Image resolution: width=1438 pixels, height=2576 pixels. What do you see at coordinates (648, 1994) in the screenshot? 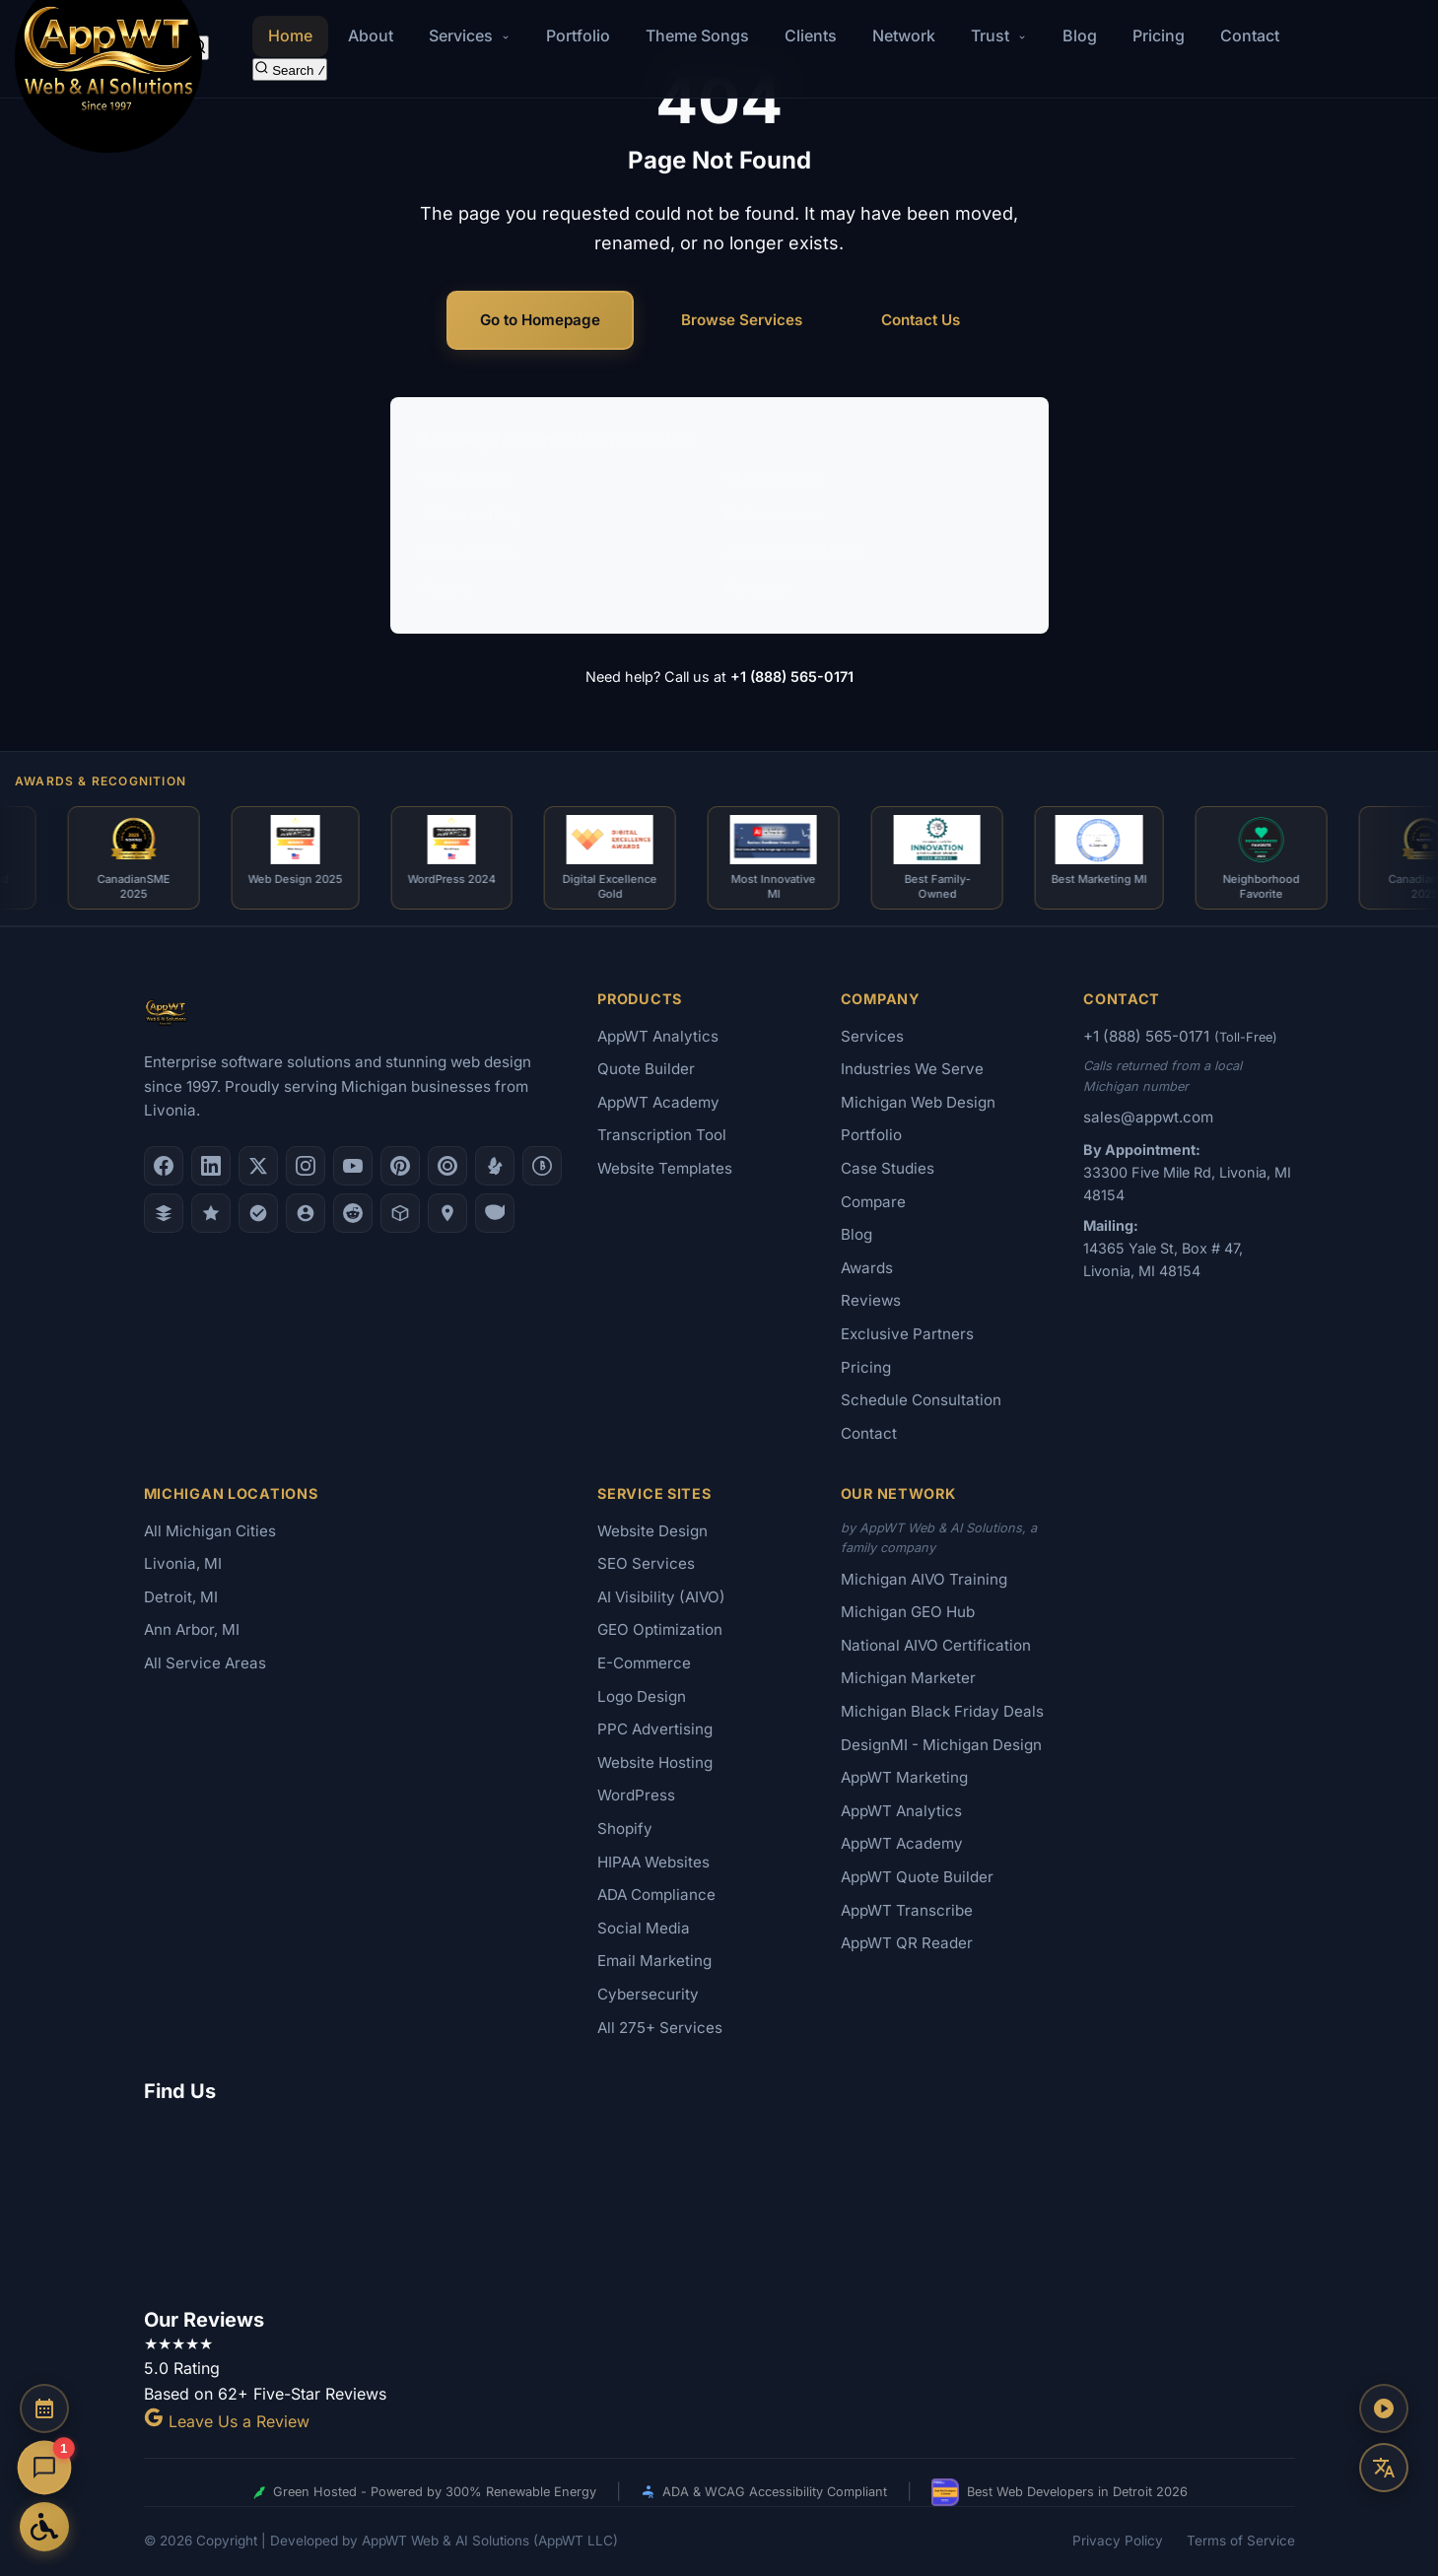
I see `Cybersecurity` at bounding box center [648, 1994].